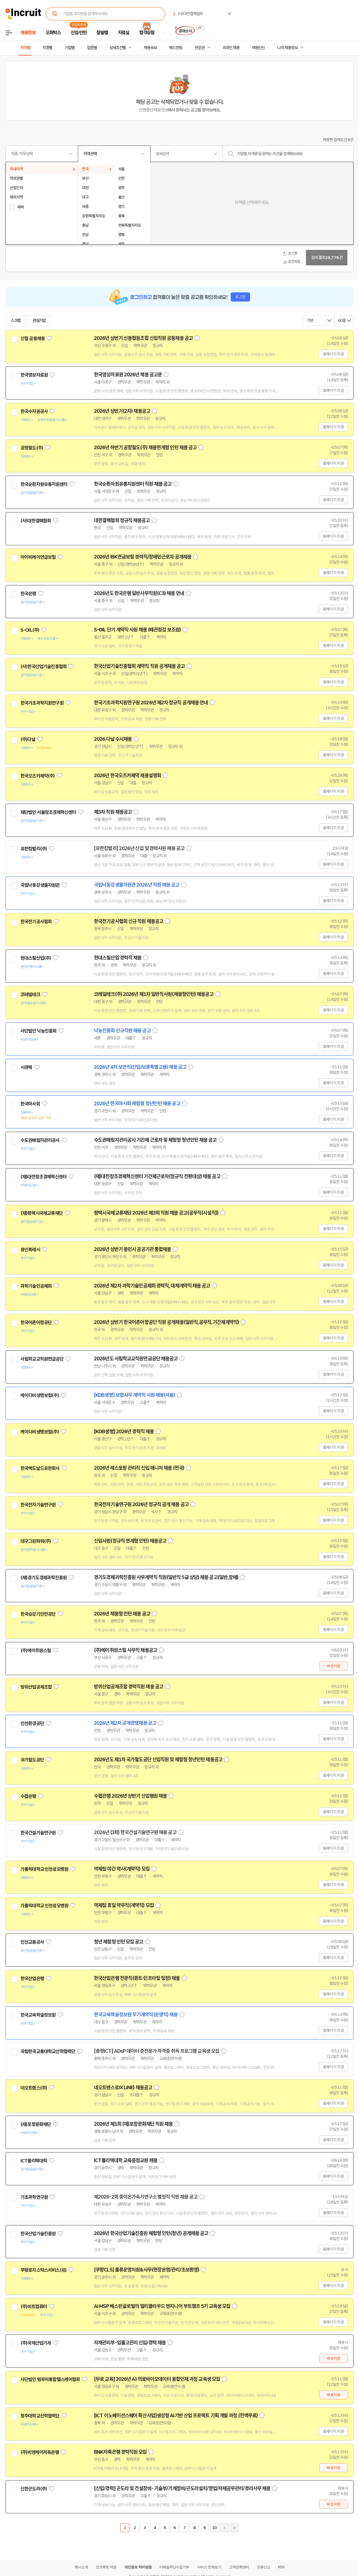  I want to click on 2026 다날 수시채용, so click(113, 739).